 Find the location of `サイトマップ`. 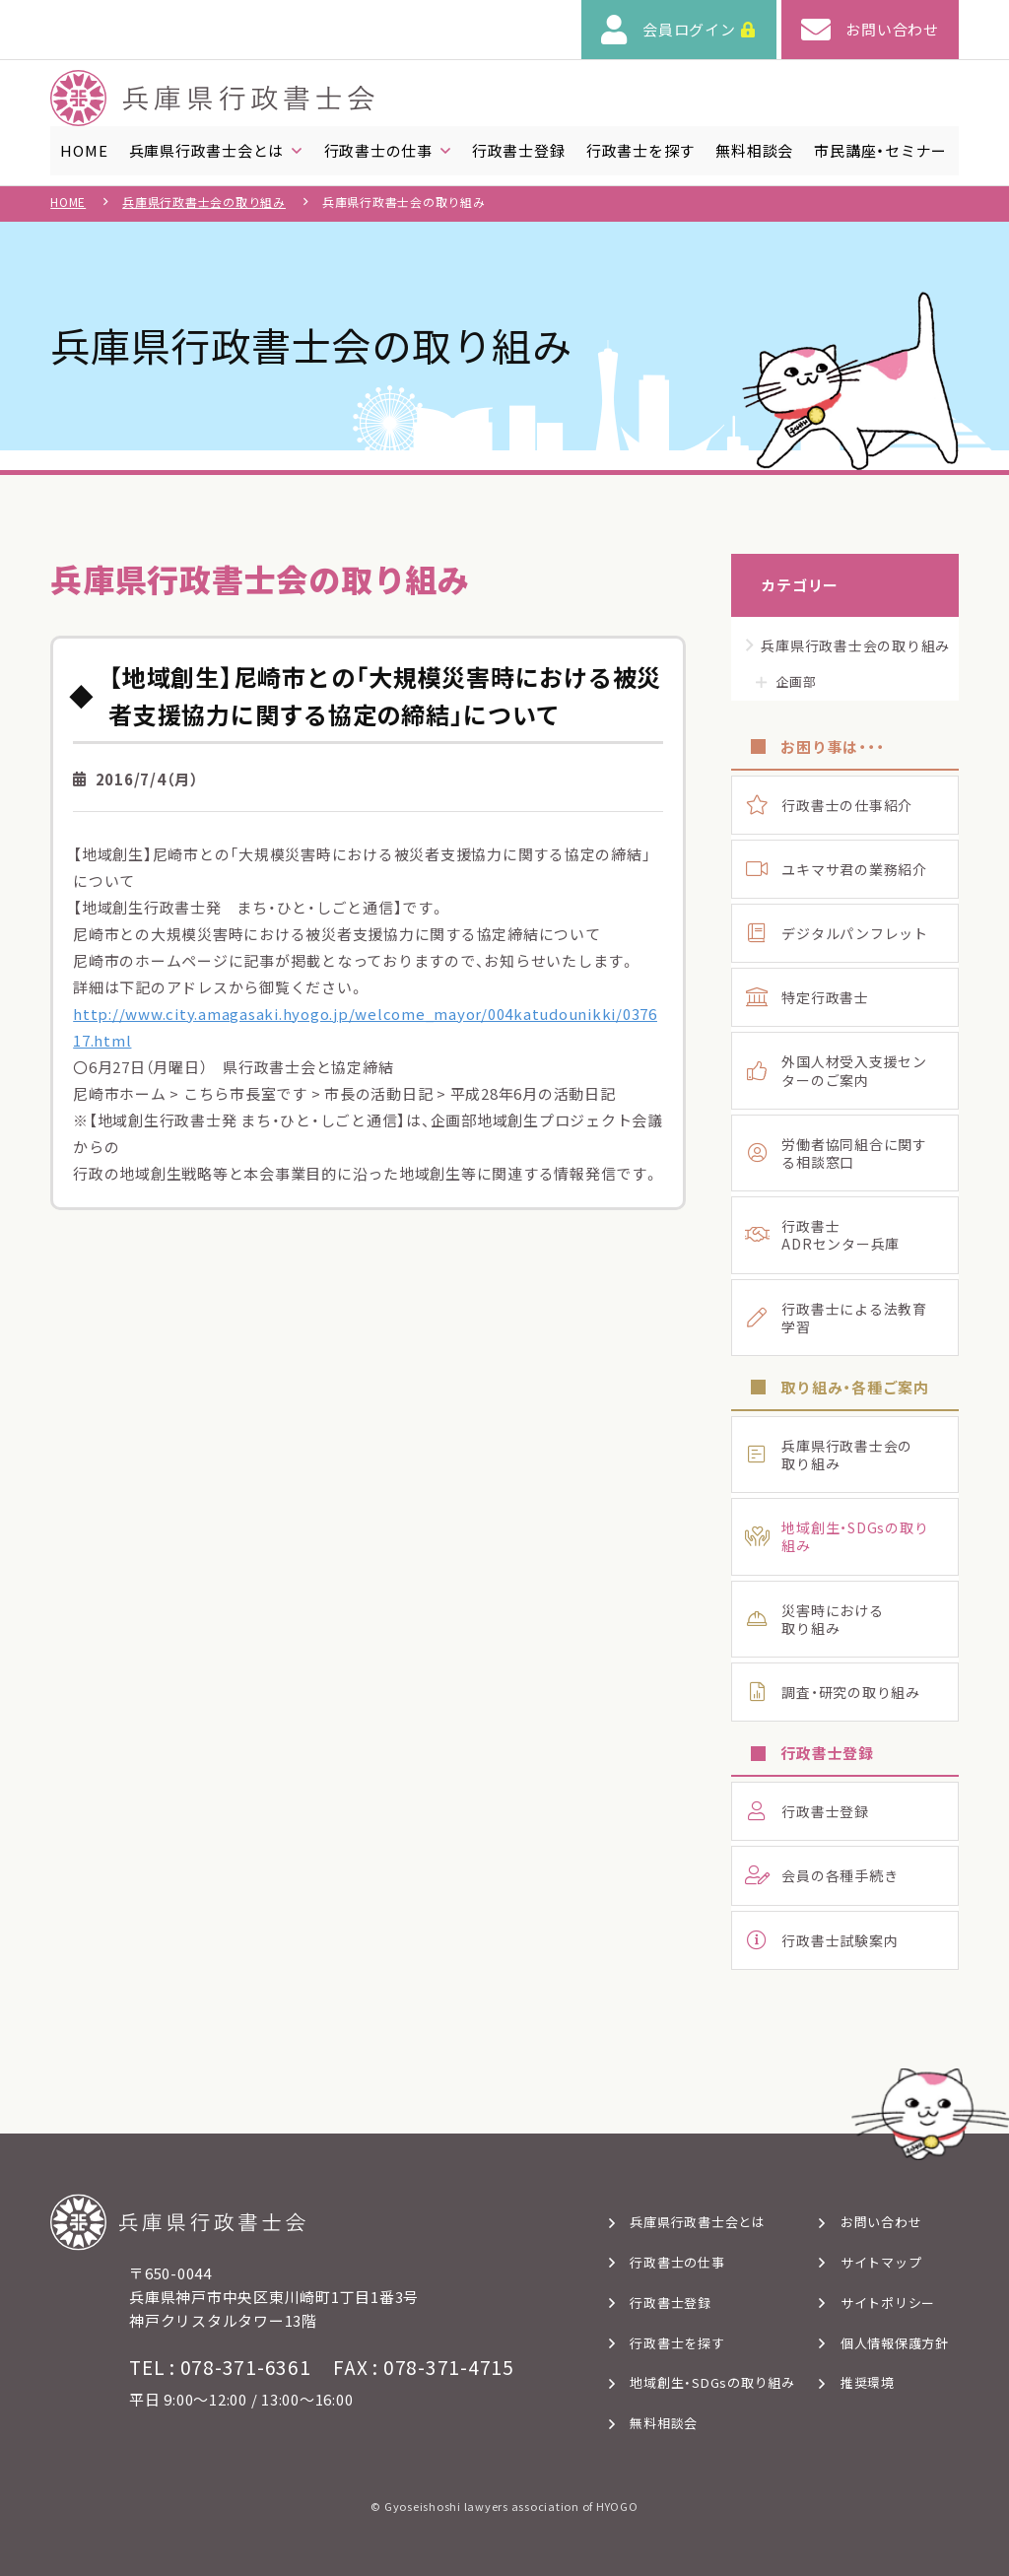

サイトマップ is located at coordinates (881, 2262).